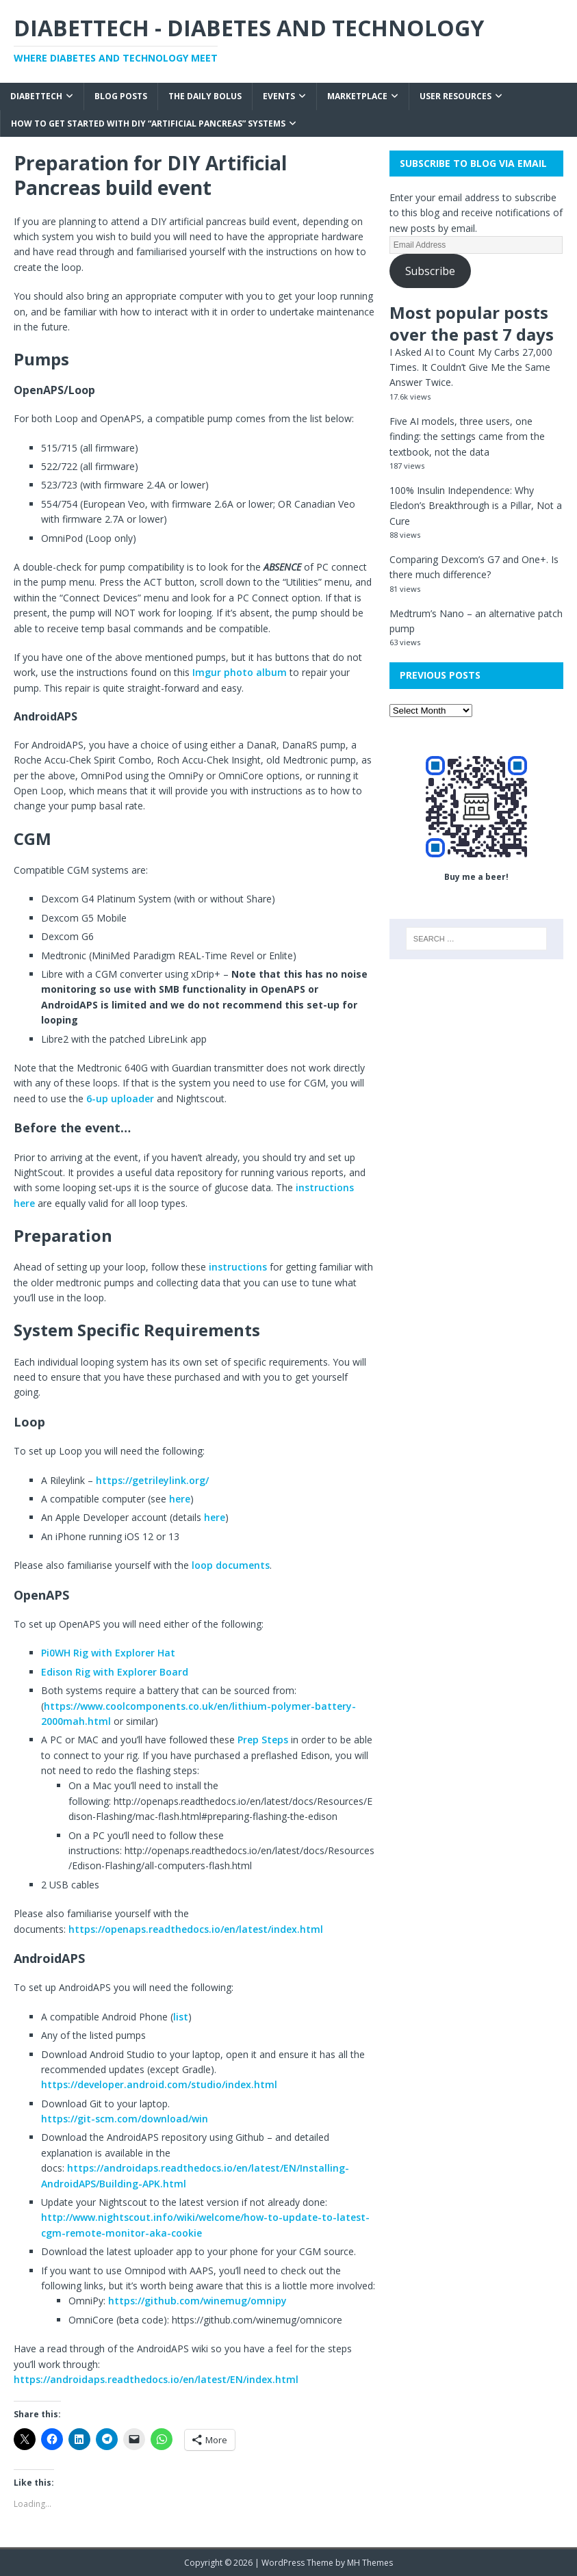 Image resolution: width=577 pixels, height=2576 pixels. What do you see at coordinates (239, 672) in the screenshot?
I see `Imgur photo album` at bounding box center [239, 672].